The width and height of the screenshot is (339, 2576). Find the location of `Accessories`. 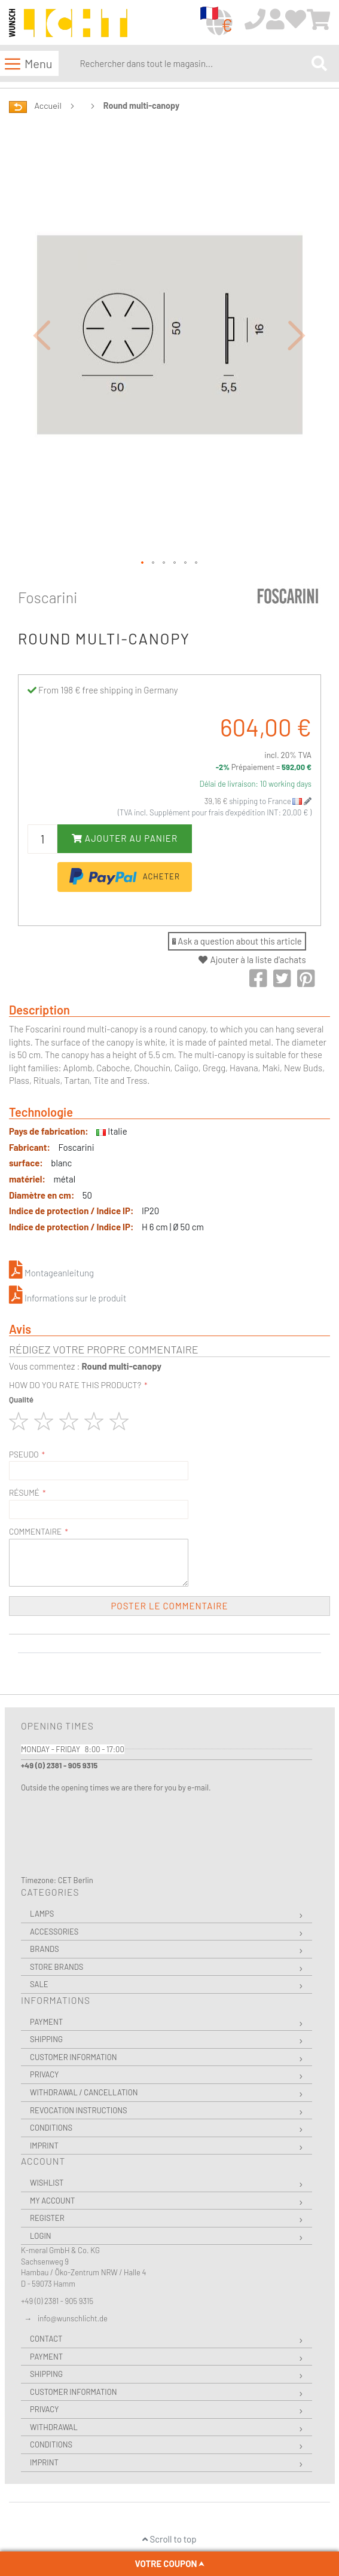

Accessories is located at coordinates (54, 1931).